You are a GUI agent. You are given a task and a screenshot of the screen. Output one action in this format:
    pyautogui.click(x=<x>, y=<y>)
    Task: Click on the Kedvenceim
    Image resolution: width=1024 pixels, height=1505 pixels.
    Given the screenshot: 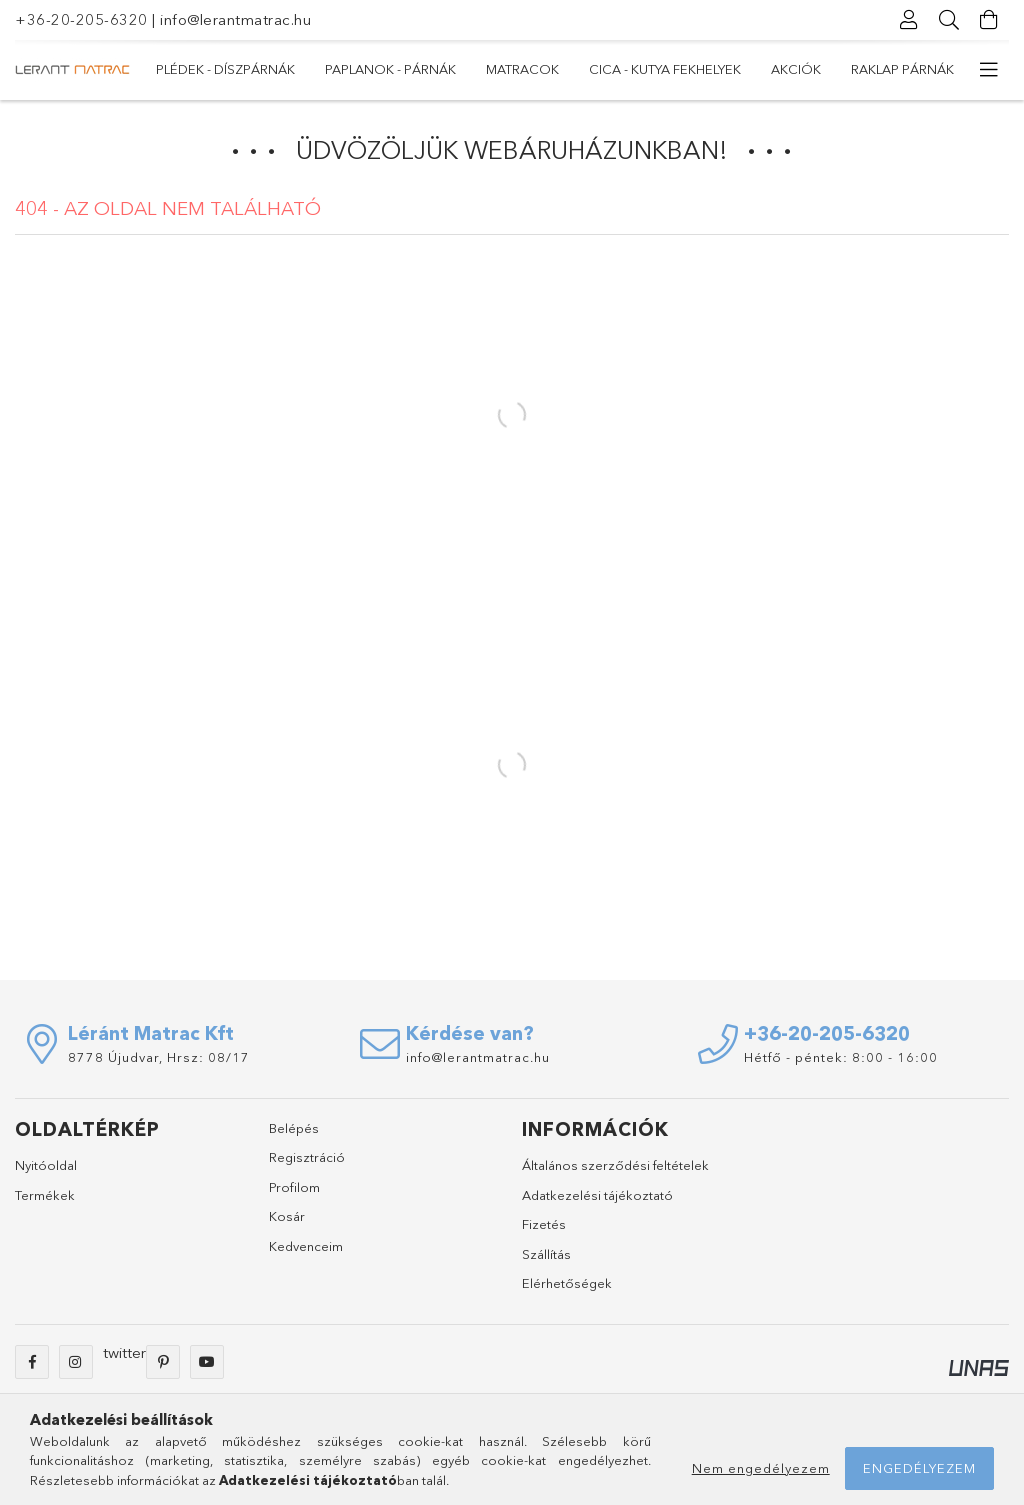 What is the action you would take?
    pyautogui.click(x=306, y=1255)
    